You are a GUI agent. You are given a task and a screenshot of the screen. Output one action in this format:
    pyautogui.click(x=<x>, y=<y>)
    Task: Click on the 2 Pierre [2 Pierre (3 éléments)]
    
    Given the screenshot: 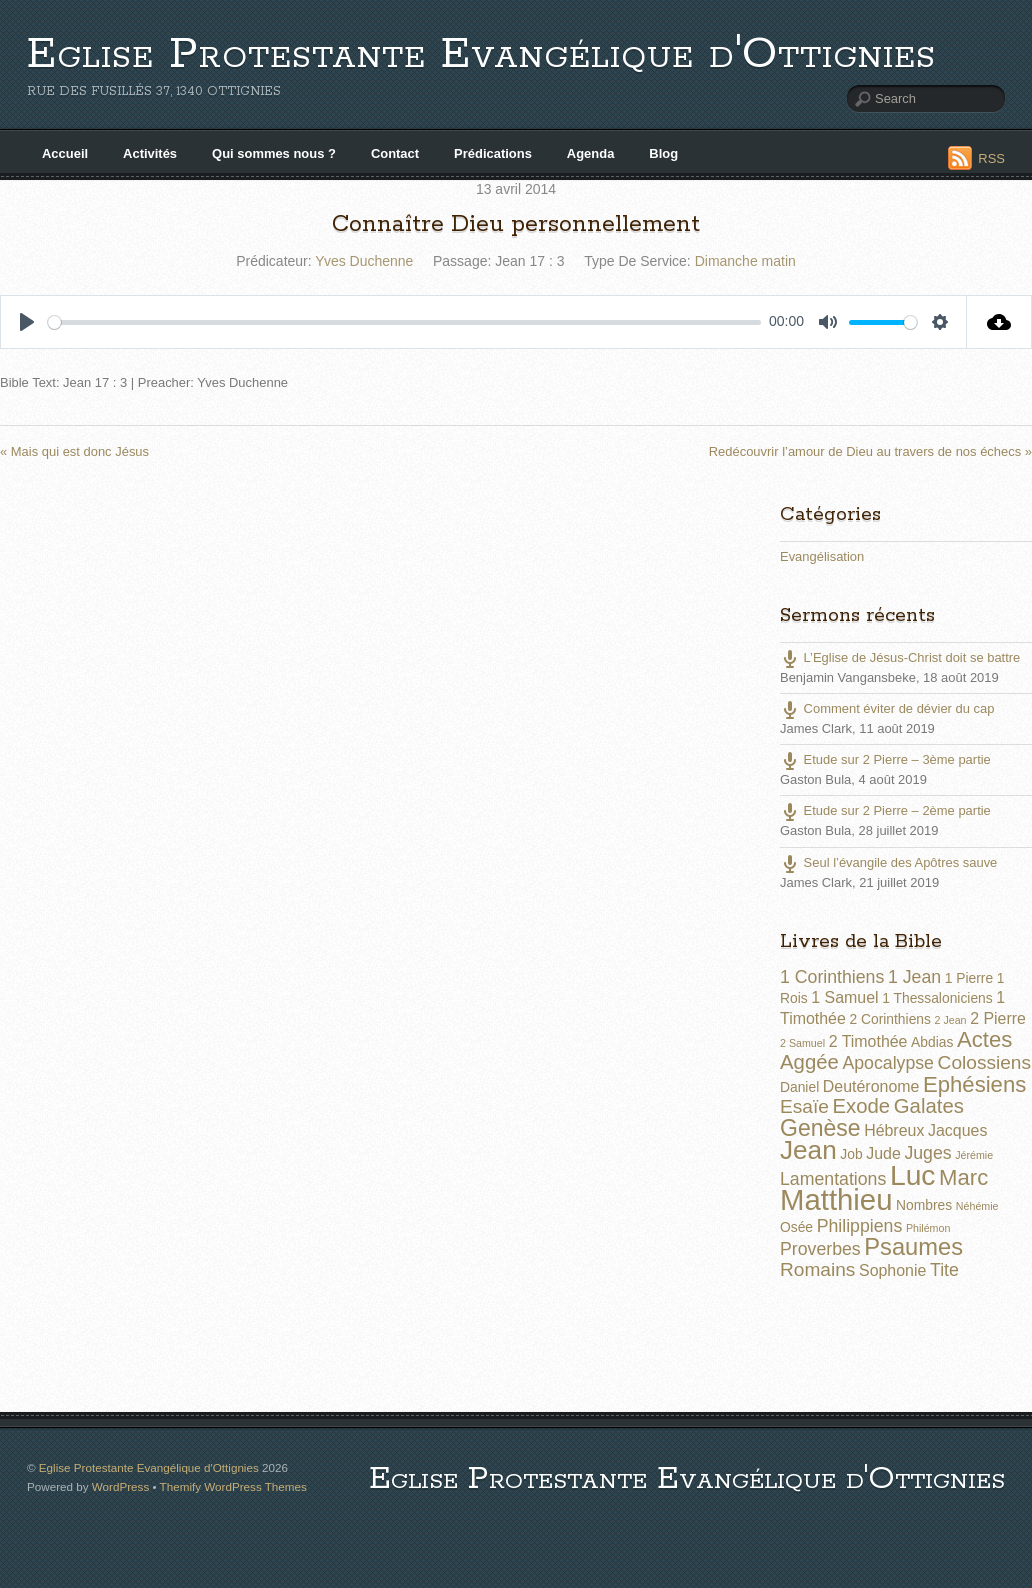 What is the action you would take?
    pyautogui.click(x=998, y=1018)
    